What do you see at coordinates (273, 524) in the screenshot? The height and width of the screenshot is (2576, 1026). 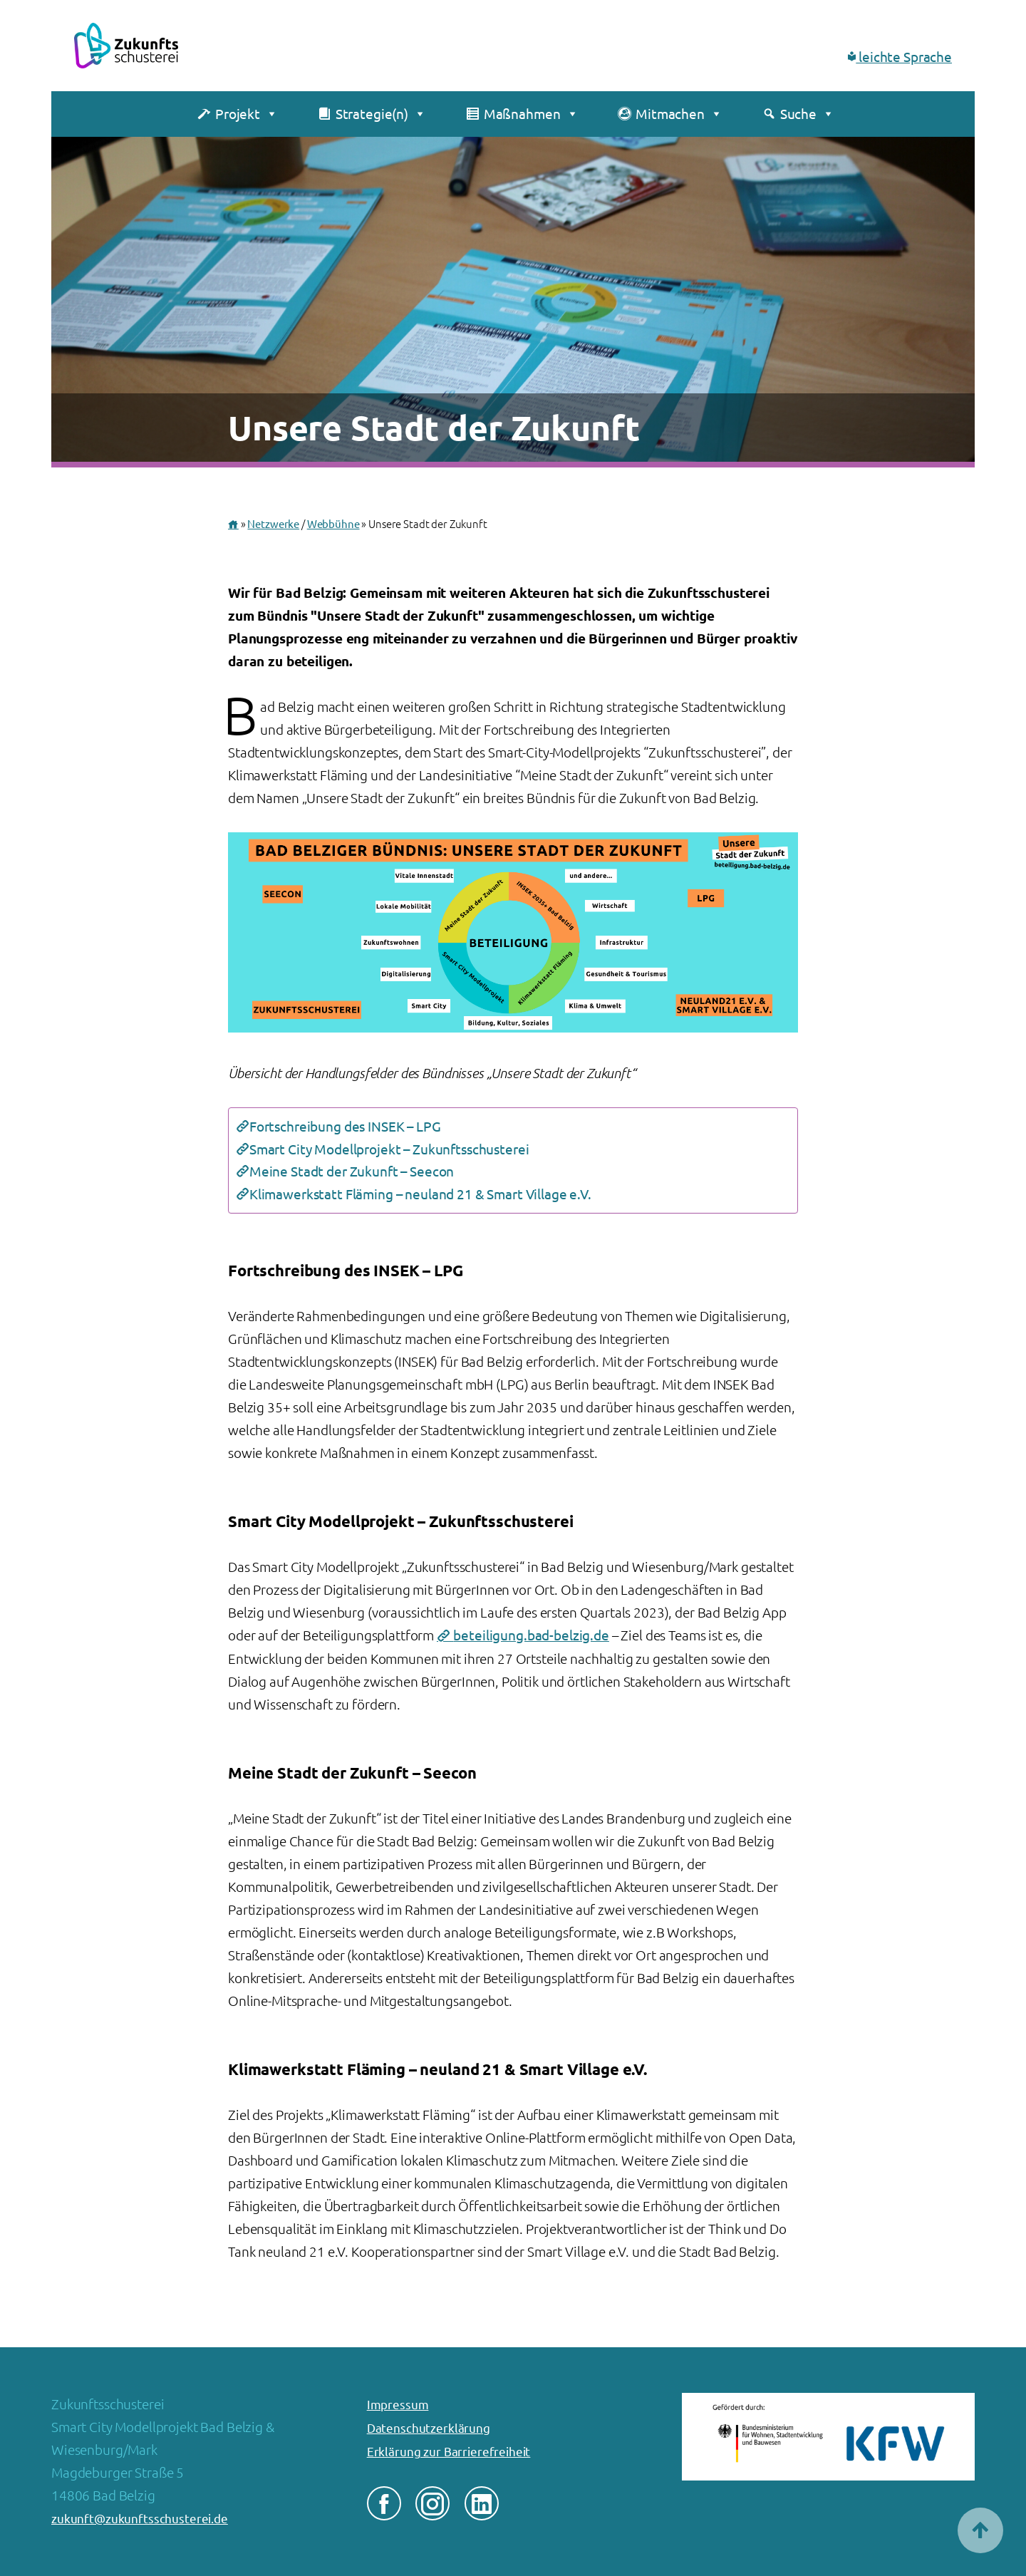 I see `Netzwerke` at bounding box center [273, 524].